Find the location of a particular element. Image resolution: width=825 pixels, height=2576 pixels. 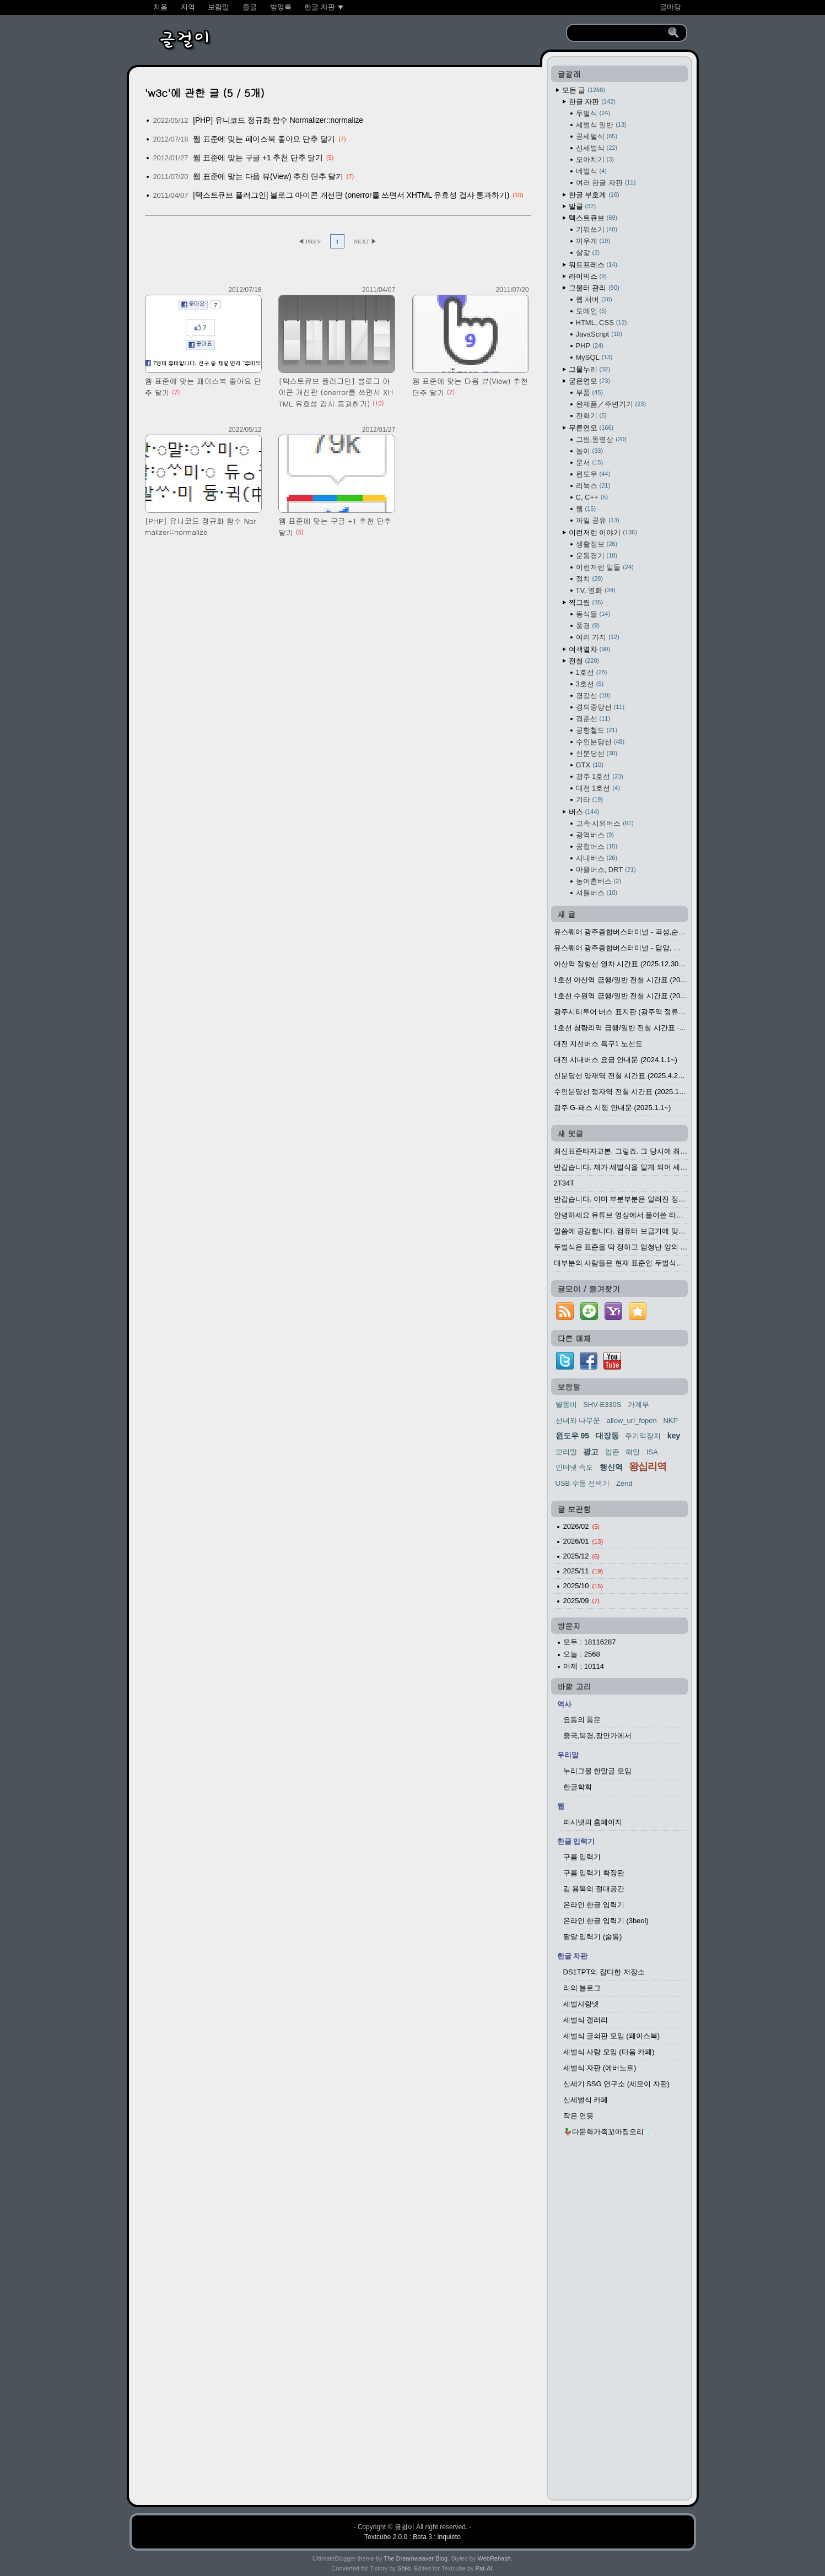

한글학회 is located at coordinates (577, 1787).